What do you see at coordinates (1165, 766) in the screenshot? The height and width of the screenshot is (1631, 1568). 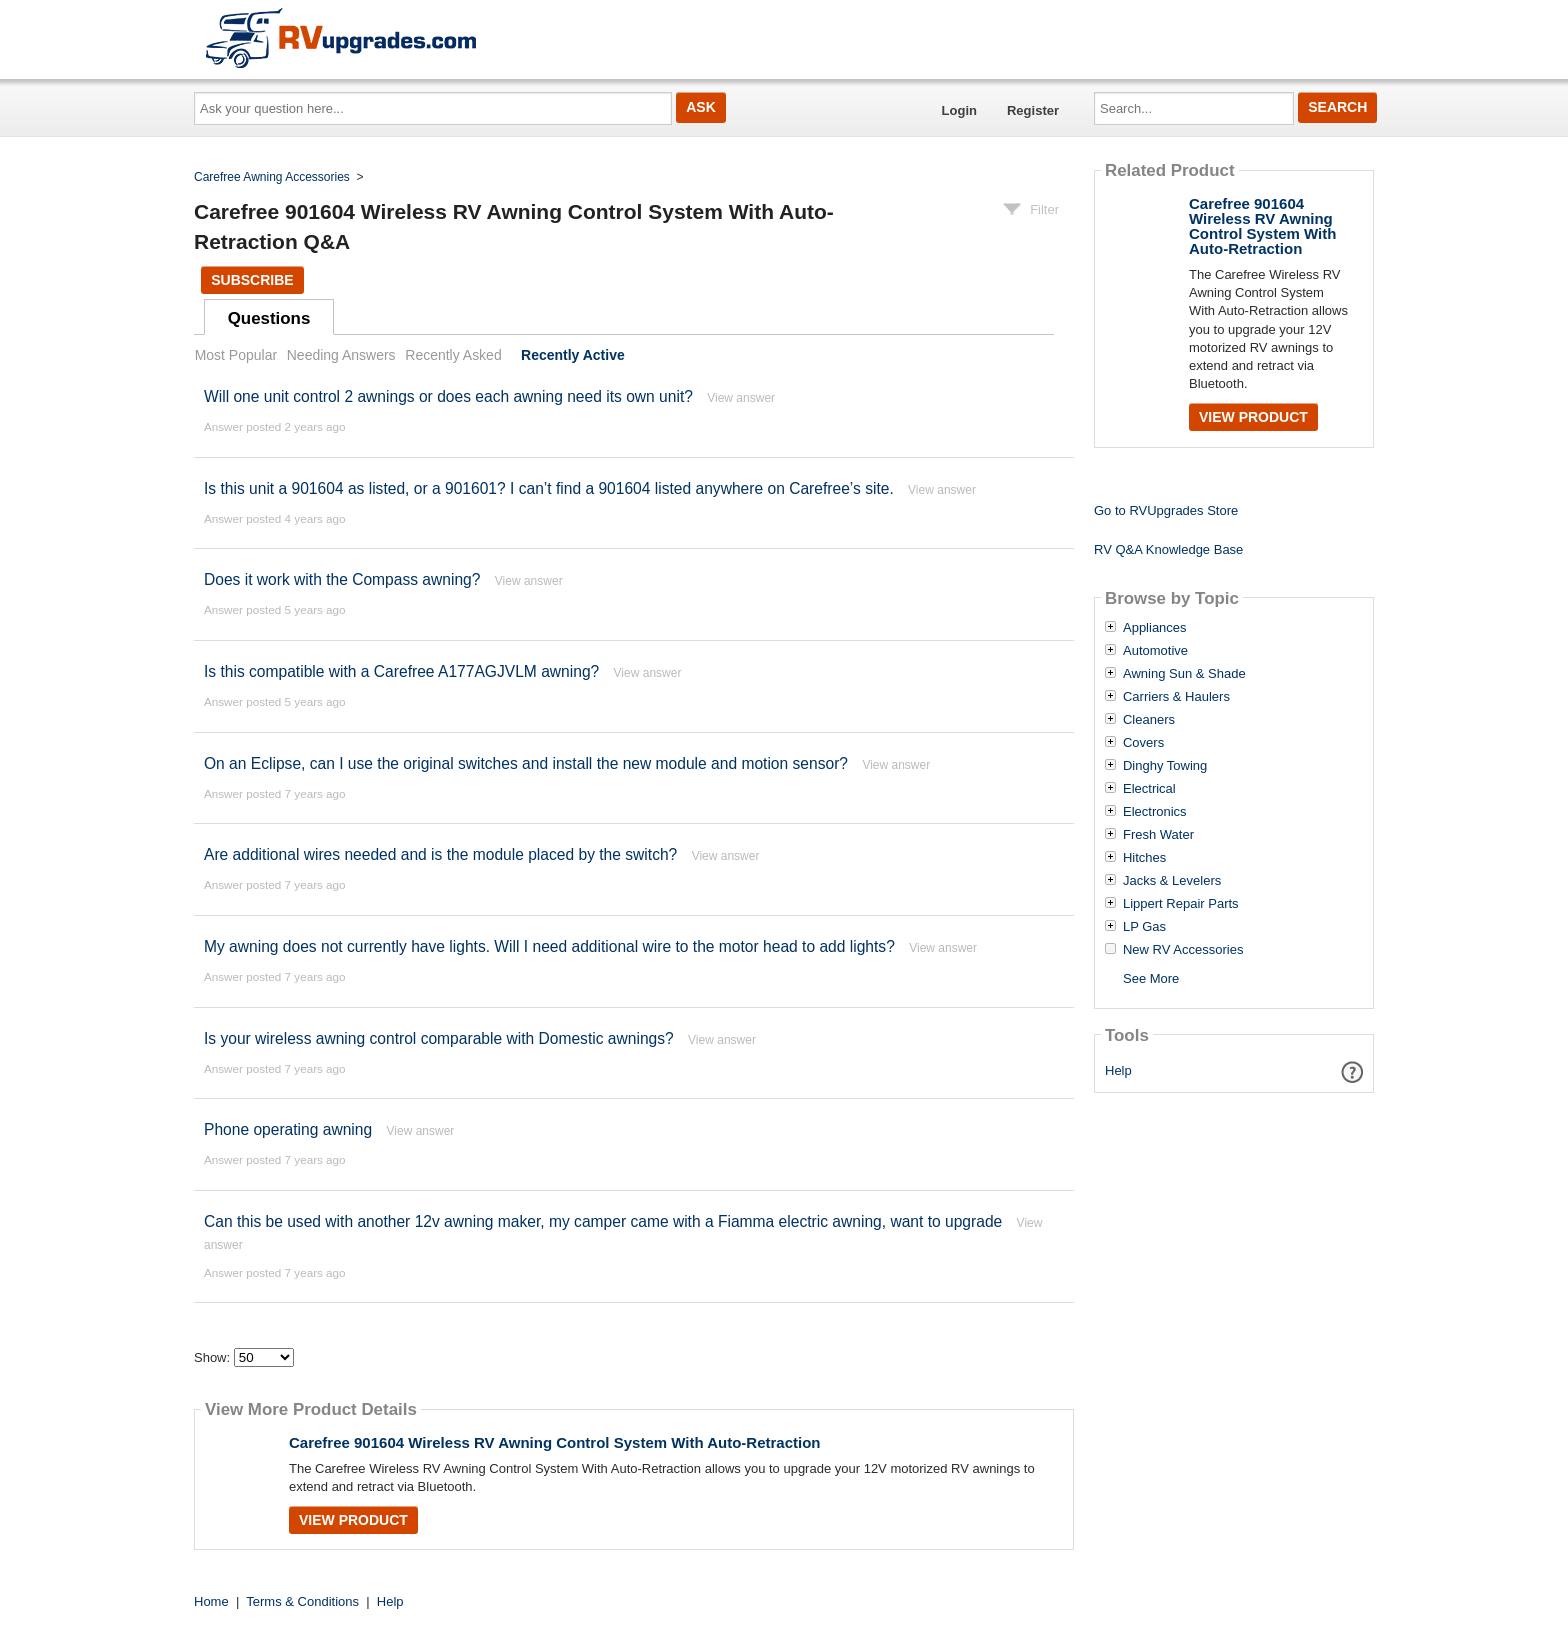 I see `Dinghy Towing` at bounding box center [1165, 766].